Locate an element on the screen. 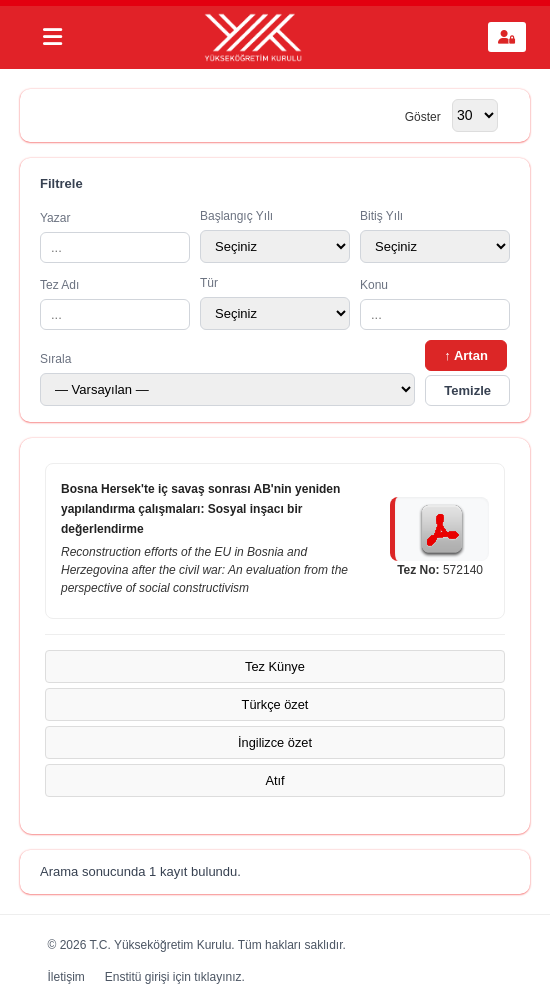 This screenshot has height=1007, width=550. İletişim is located at coordinates (66, 977).